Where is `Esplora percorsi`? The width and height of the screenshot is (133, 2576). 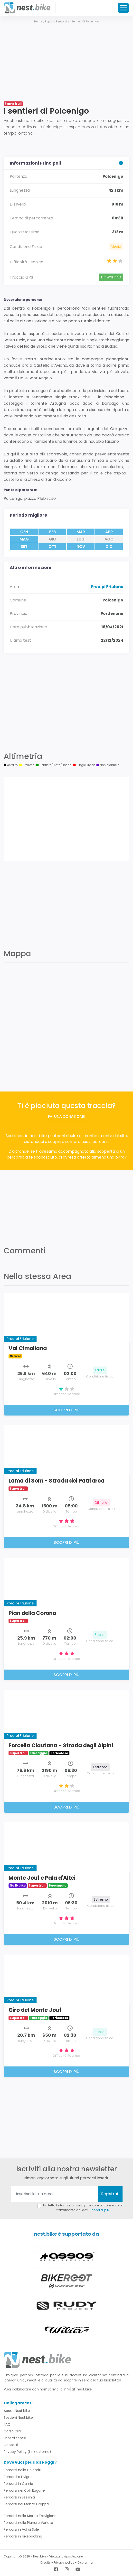 Esplora percorsi is located at coordinates (56, 21).